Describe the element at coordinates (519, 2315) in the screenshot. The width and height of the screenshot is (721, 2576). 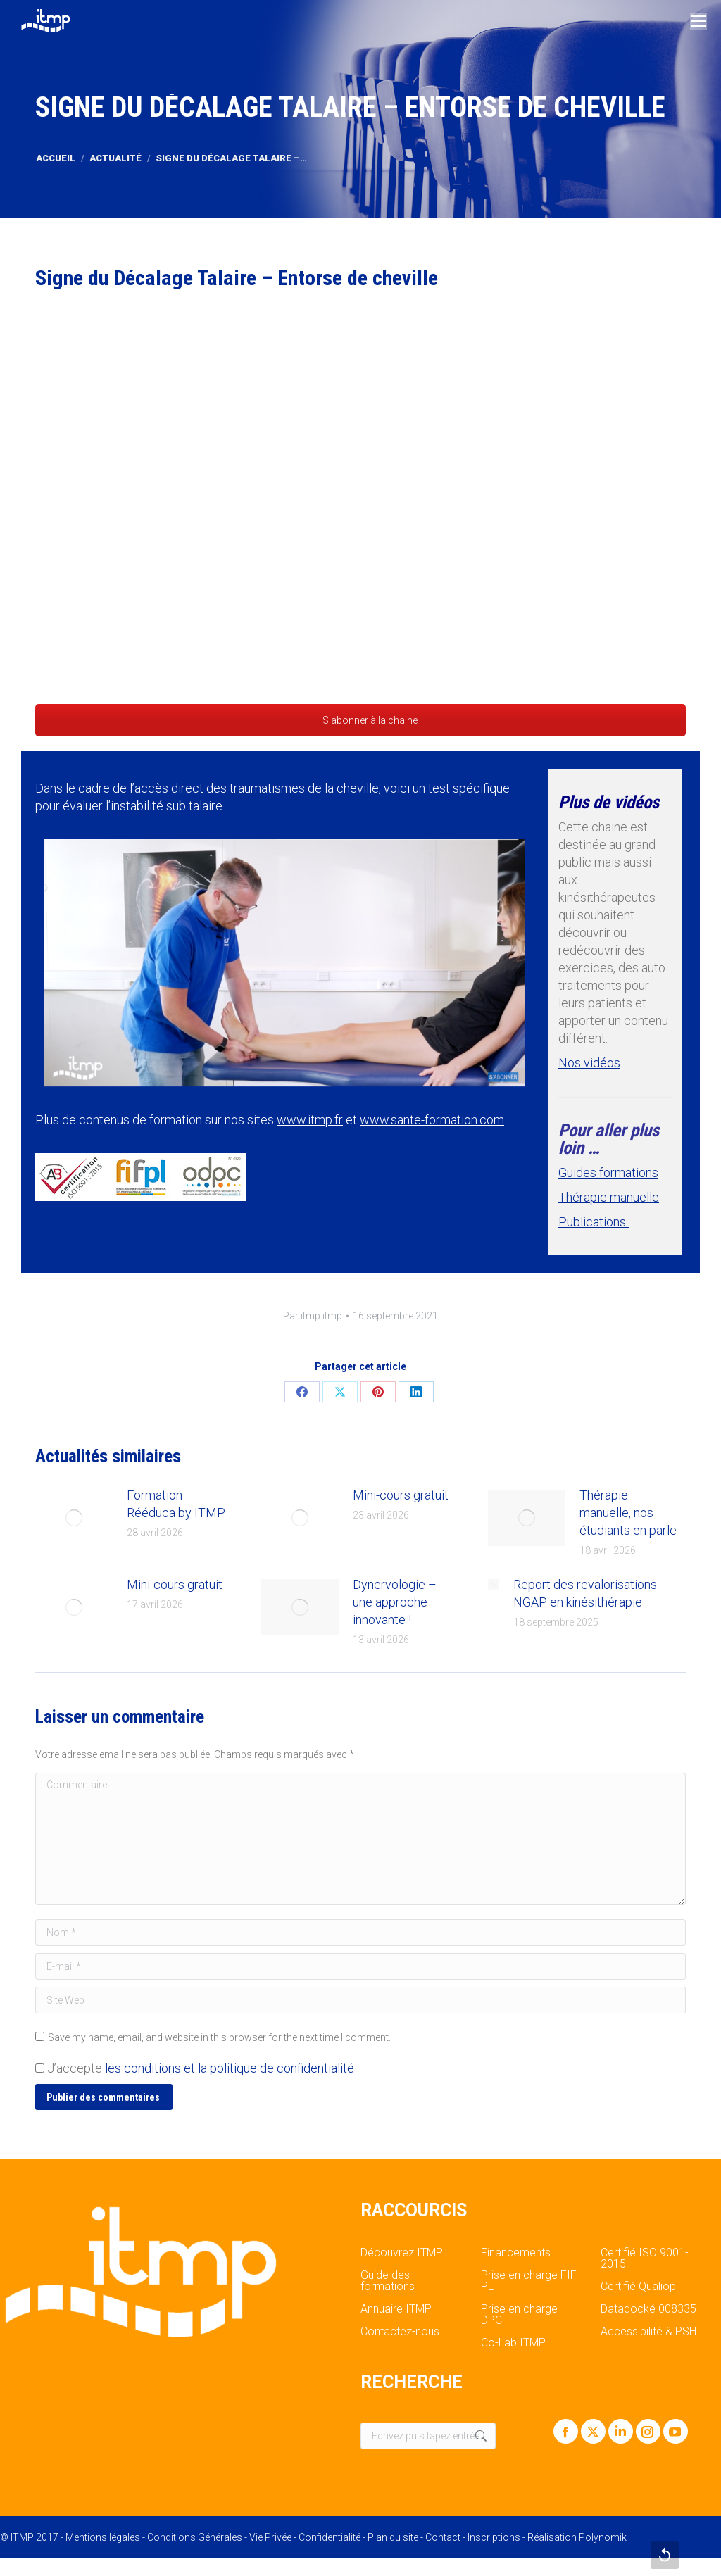
I see `Prise en charge DPC` at that location.